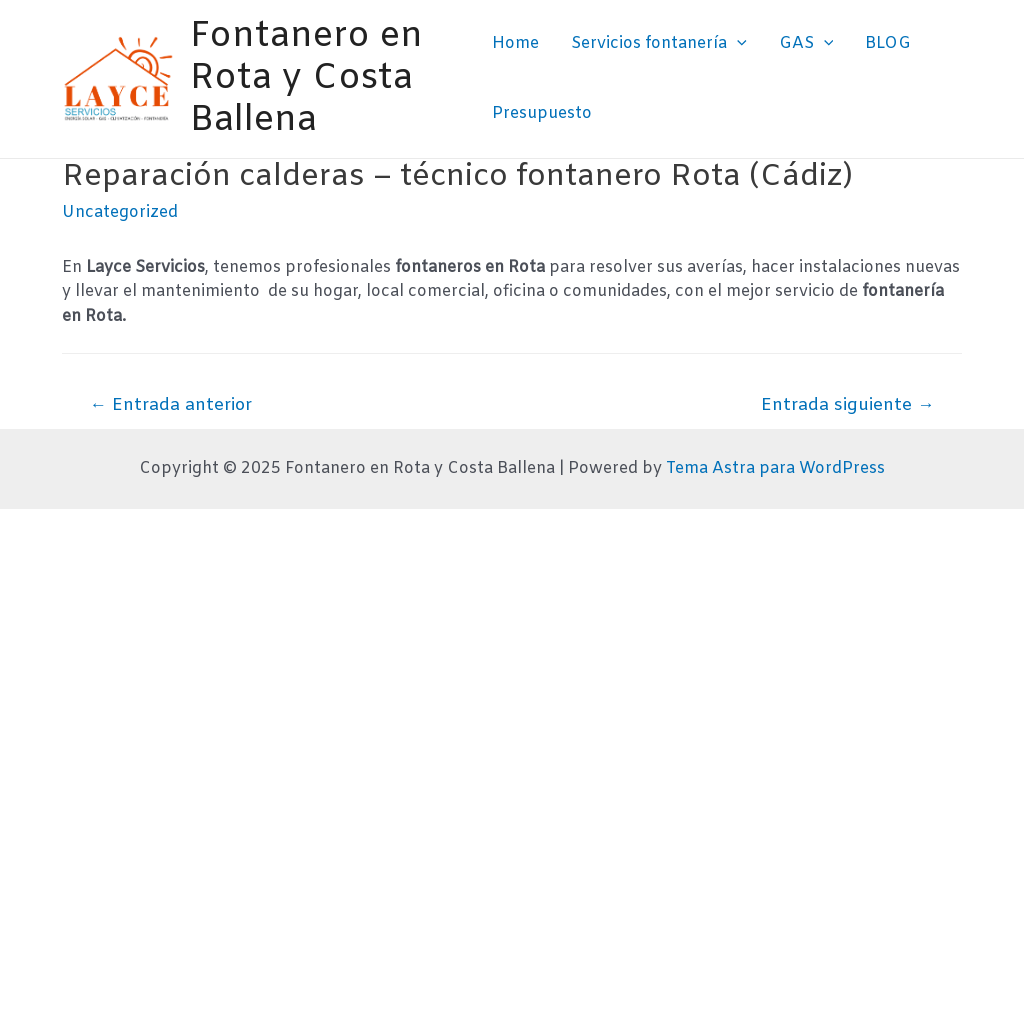 The height and width of the screenshot is (1035, 1024). What do you see at coordinates (306, 79) in the screenshot?
I see `Fontanero en Rota y Costa Ballena` at bounding box center [306, 79].